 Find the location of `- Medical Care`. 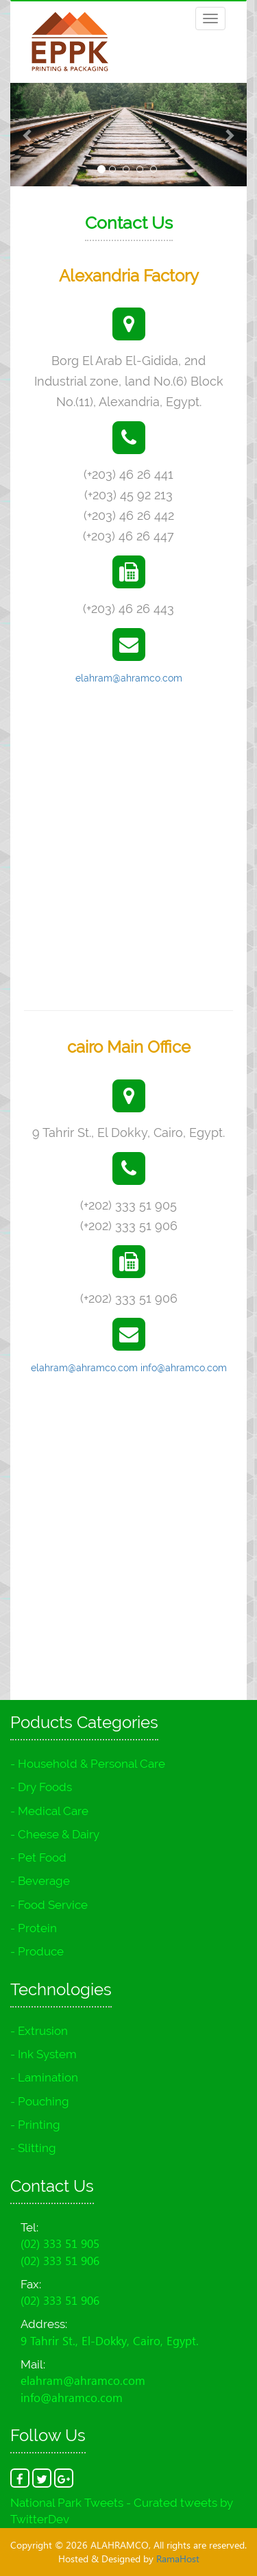

- Medical Care is located at coordinates (49, 1811).